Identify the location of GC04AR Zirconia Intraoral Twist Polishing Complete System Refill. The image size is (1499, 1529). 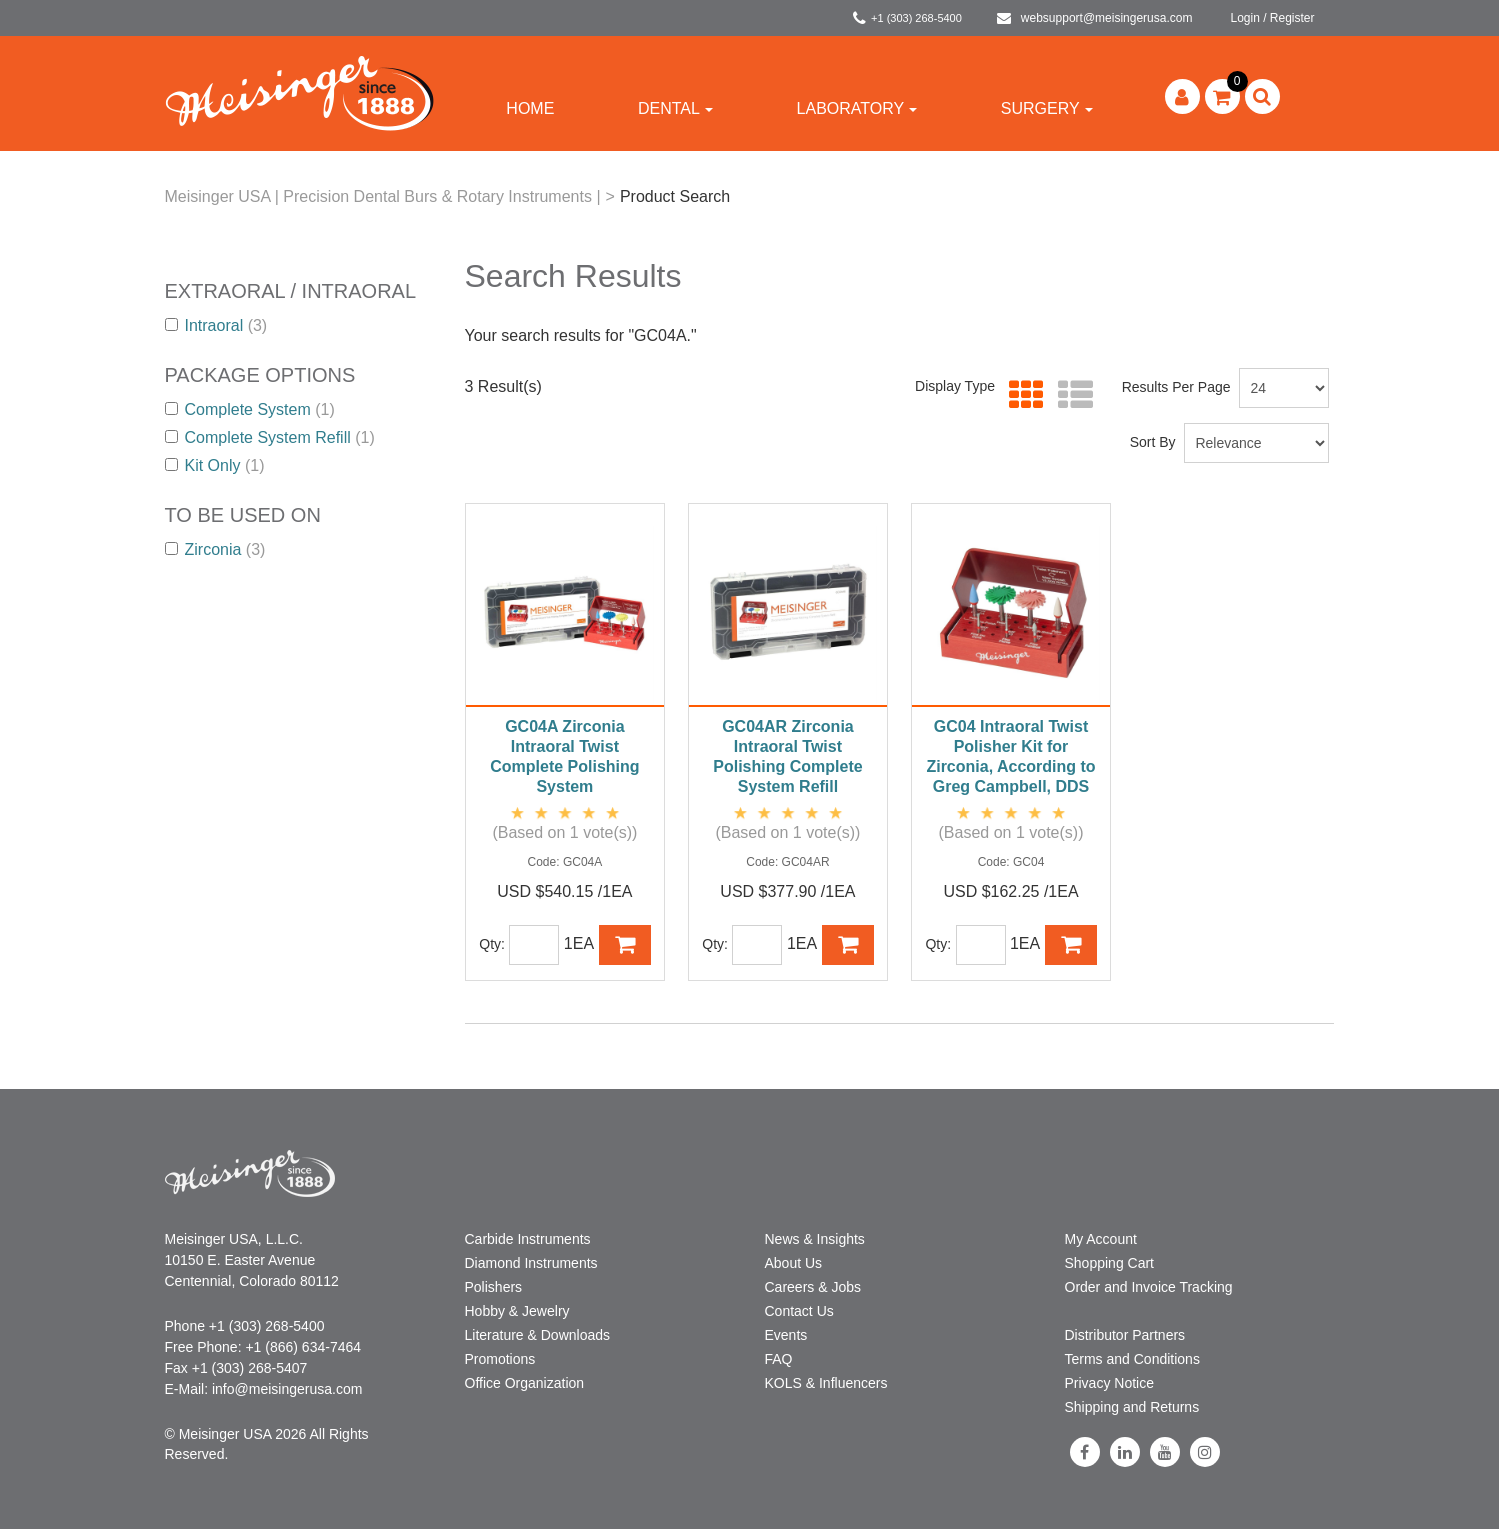
(787, 756).